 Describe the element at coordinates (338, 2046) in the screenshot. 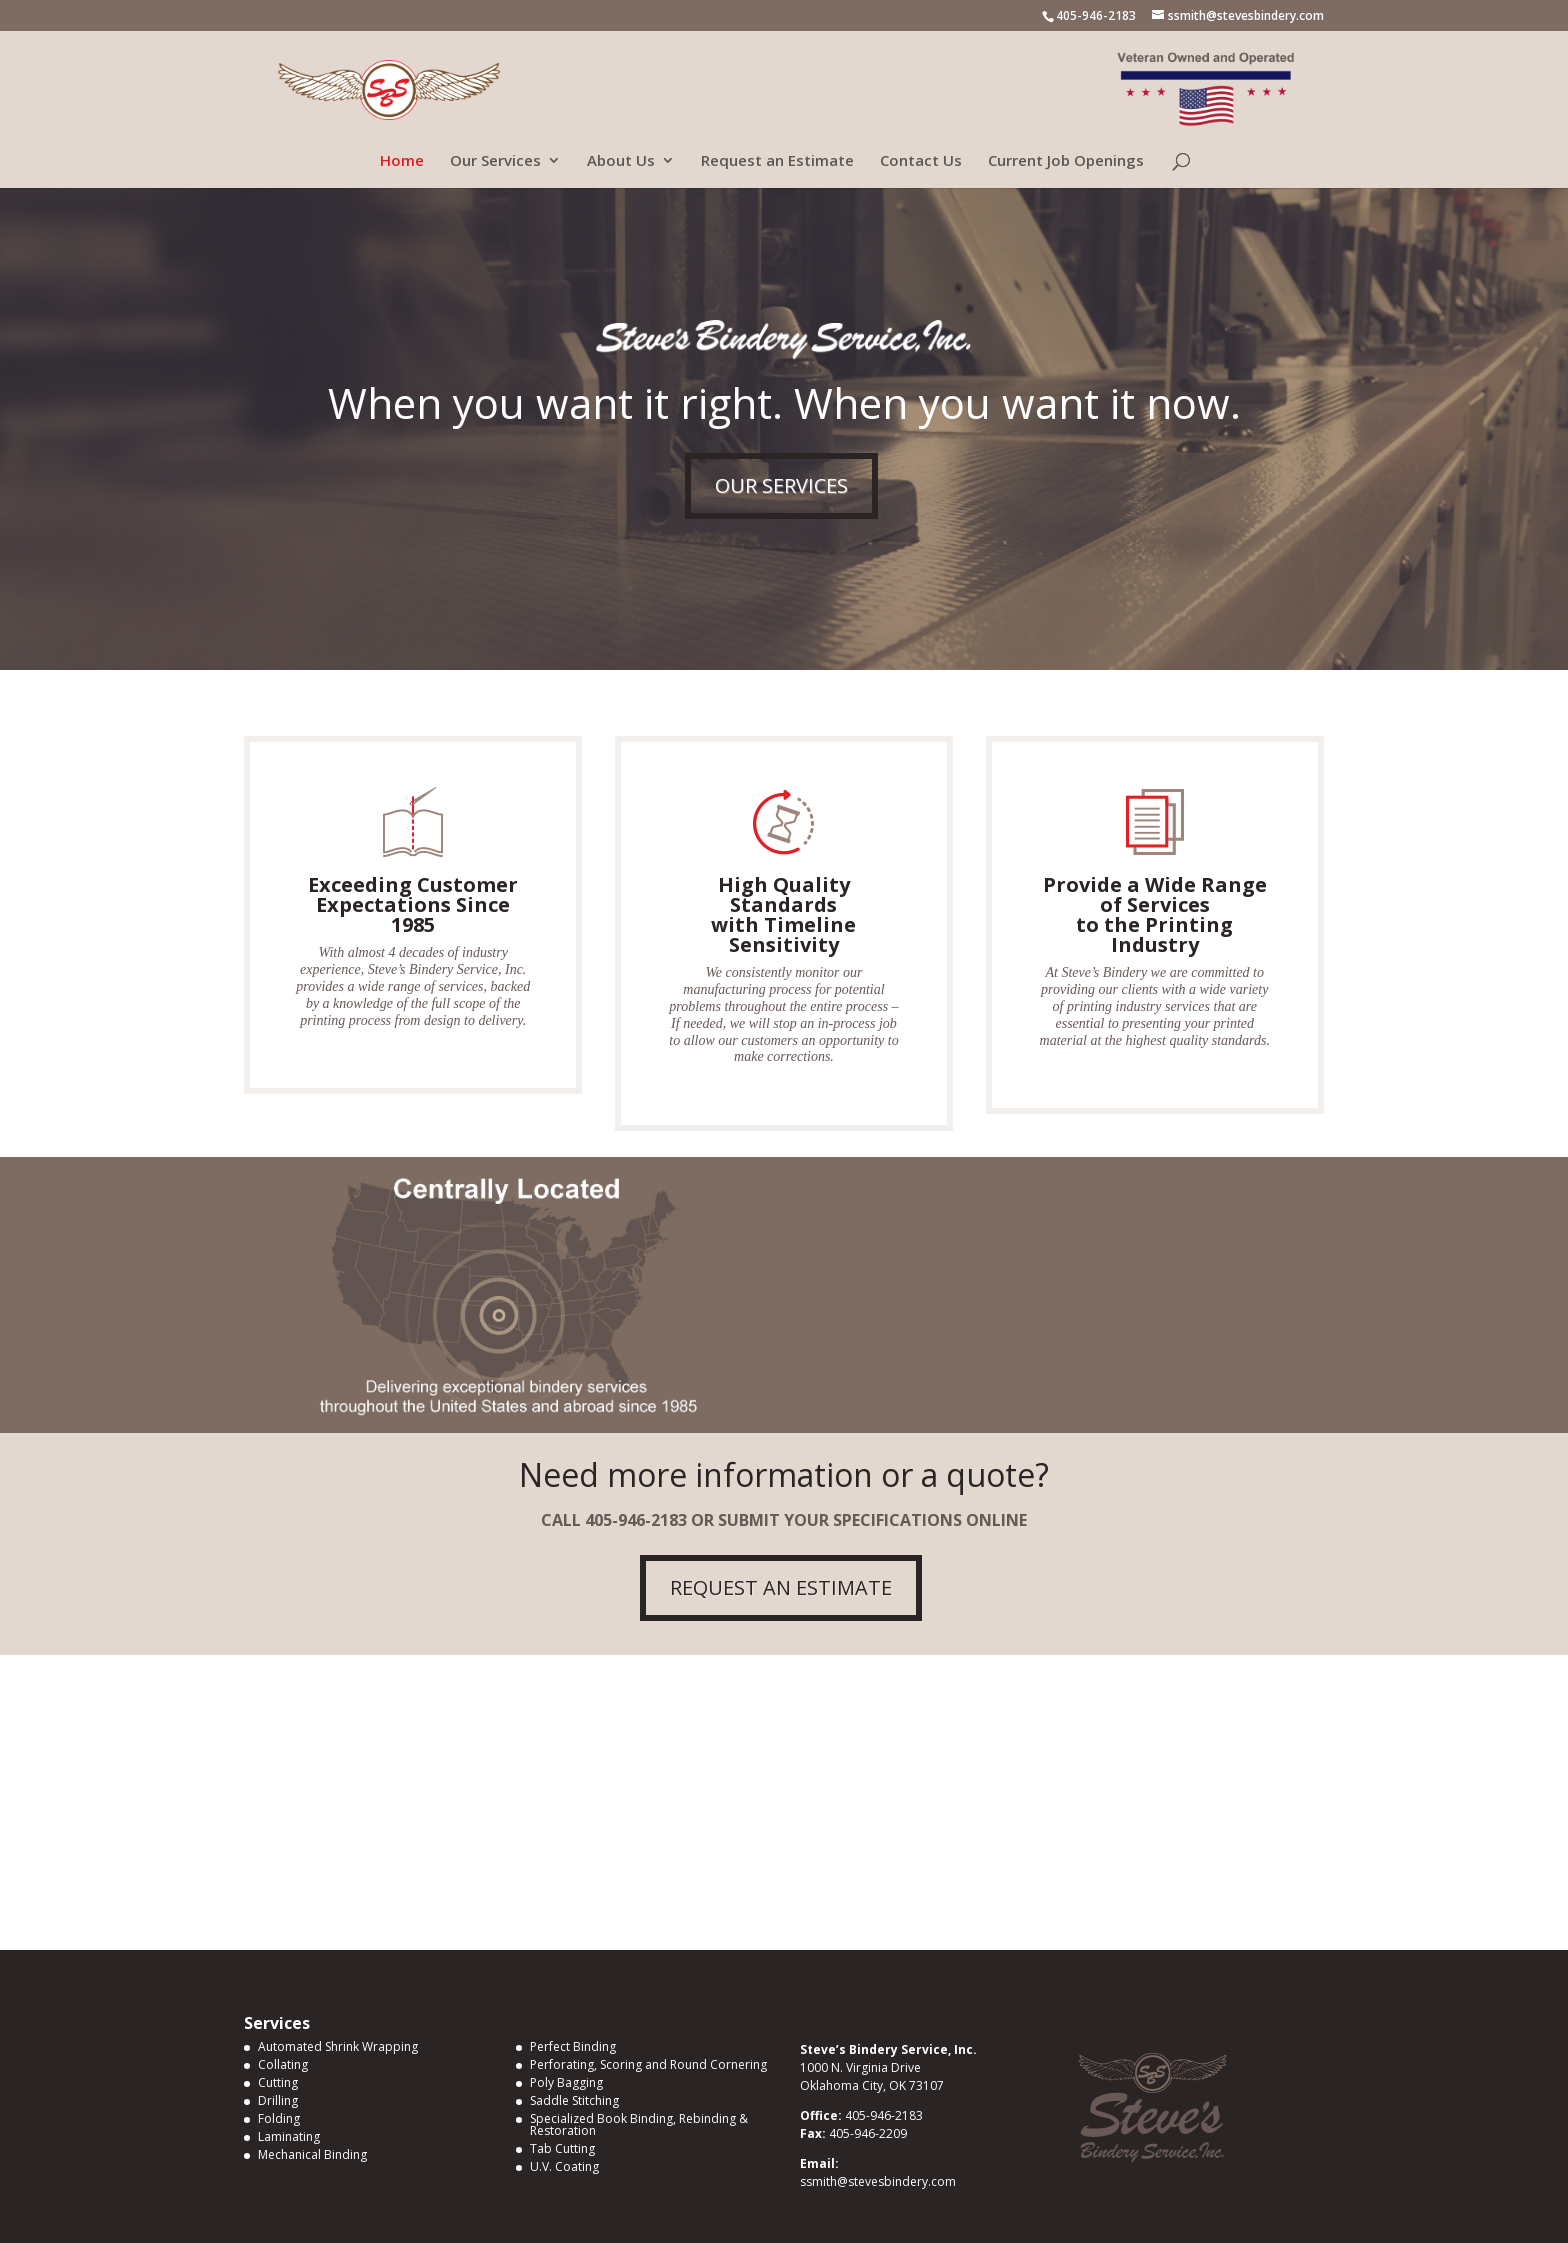

I see `Automated Shrink Wrapping` at that location.